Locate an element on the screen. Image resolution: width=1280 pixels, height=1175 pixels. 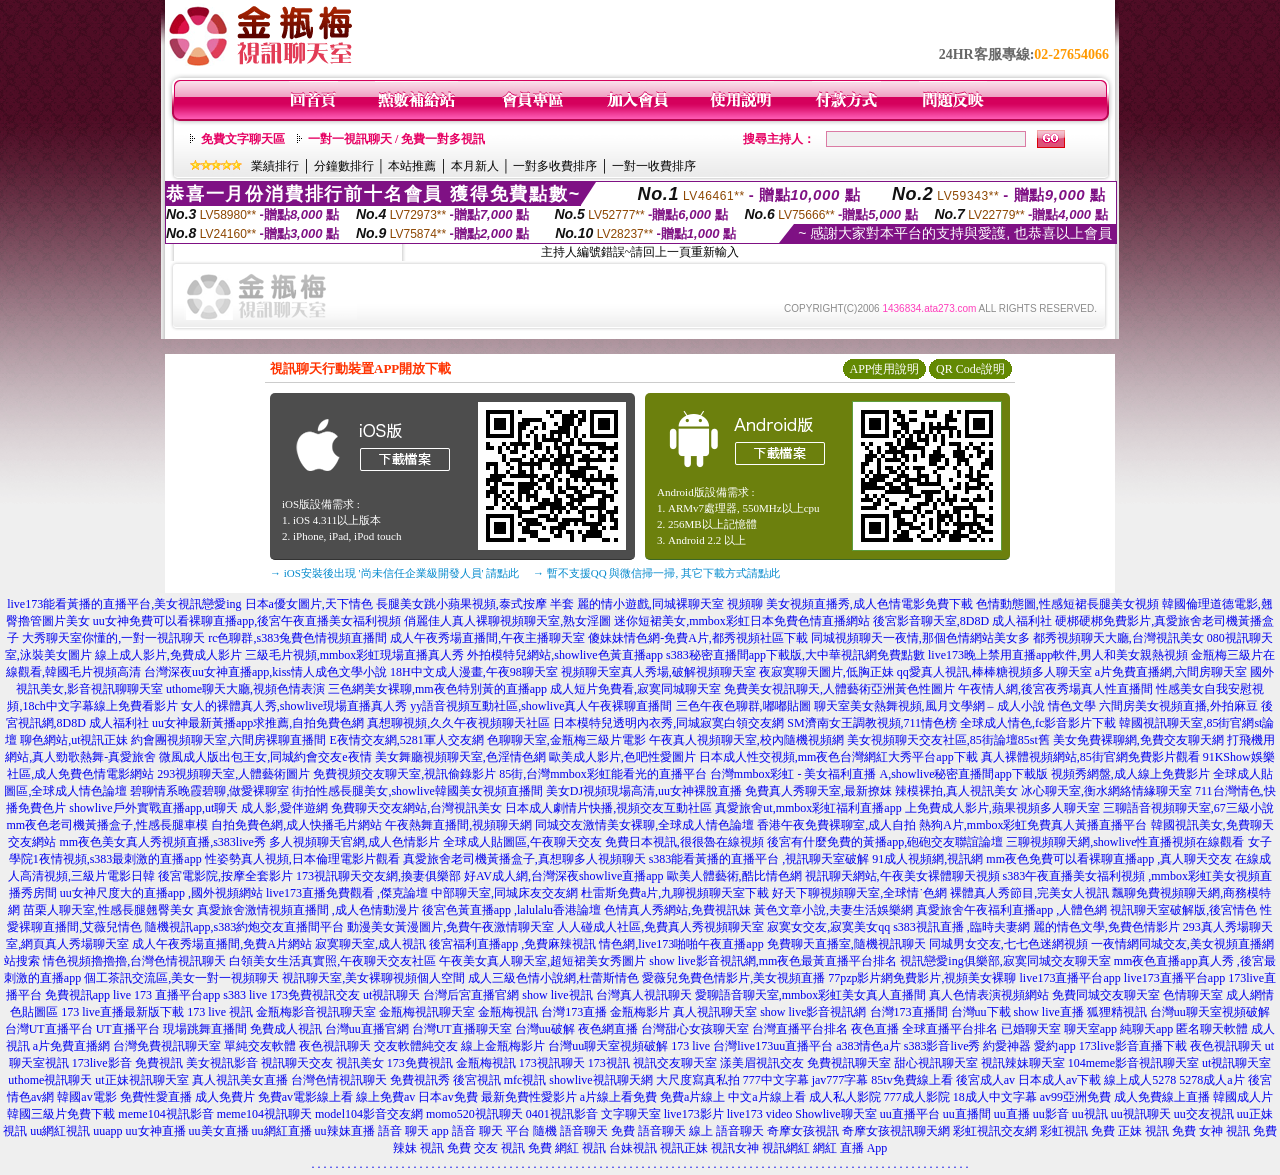
線上成人5278 is located at coordinates (1140, 1080).